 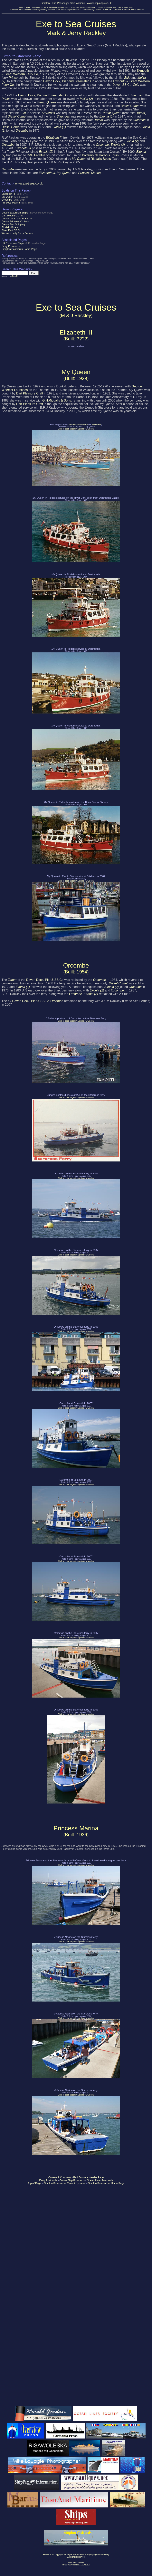 What do you see at coordinates (122, 7) in the screenshot?
I see `Contact Exe To Sea Cruises` at bounding box center [122, 7].